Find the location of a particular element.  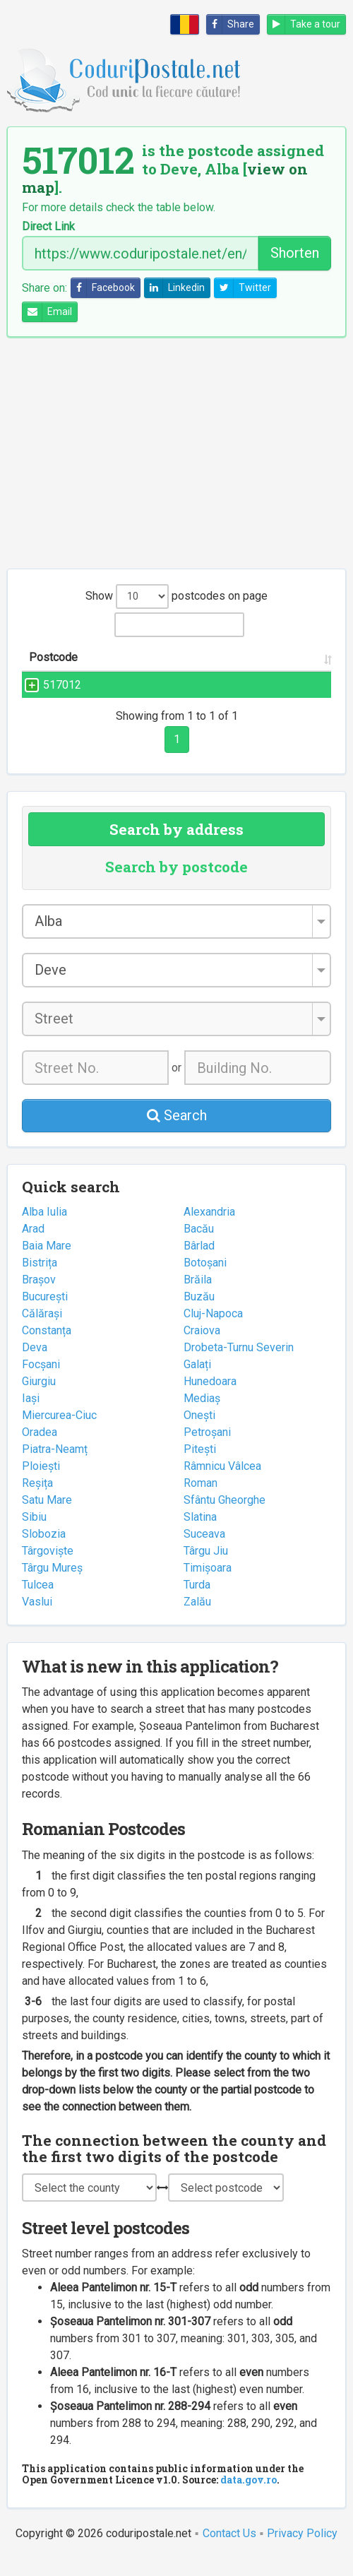

Facebook is located at coordinates (103, 287).